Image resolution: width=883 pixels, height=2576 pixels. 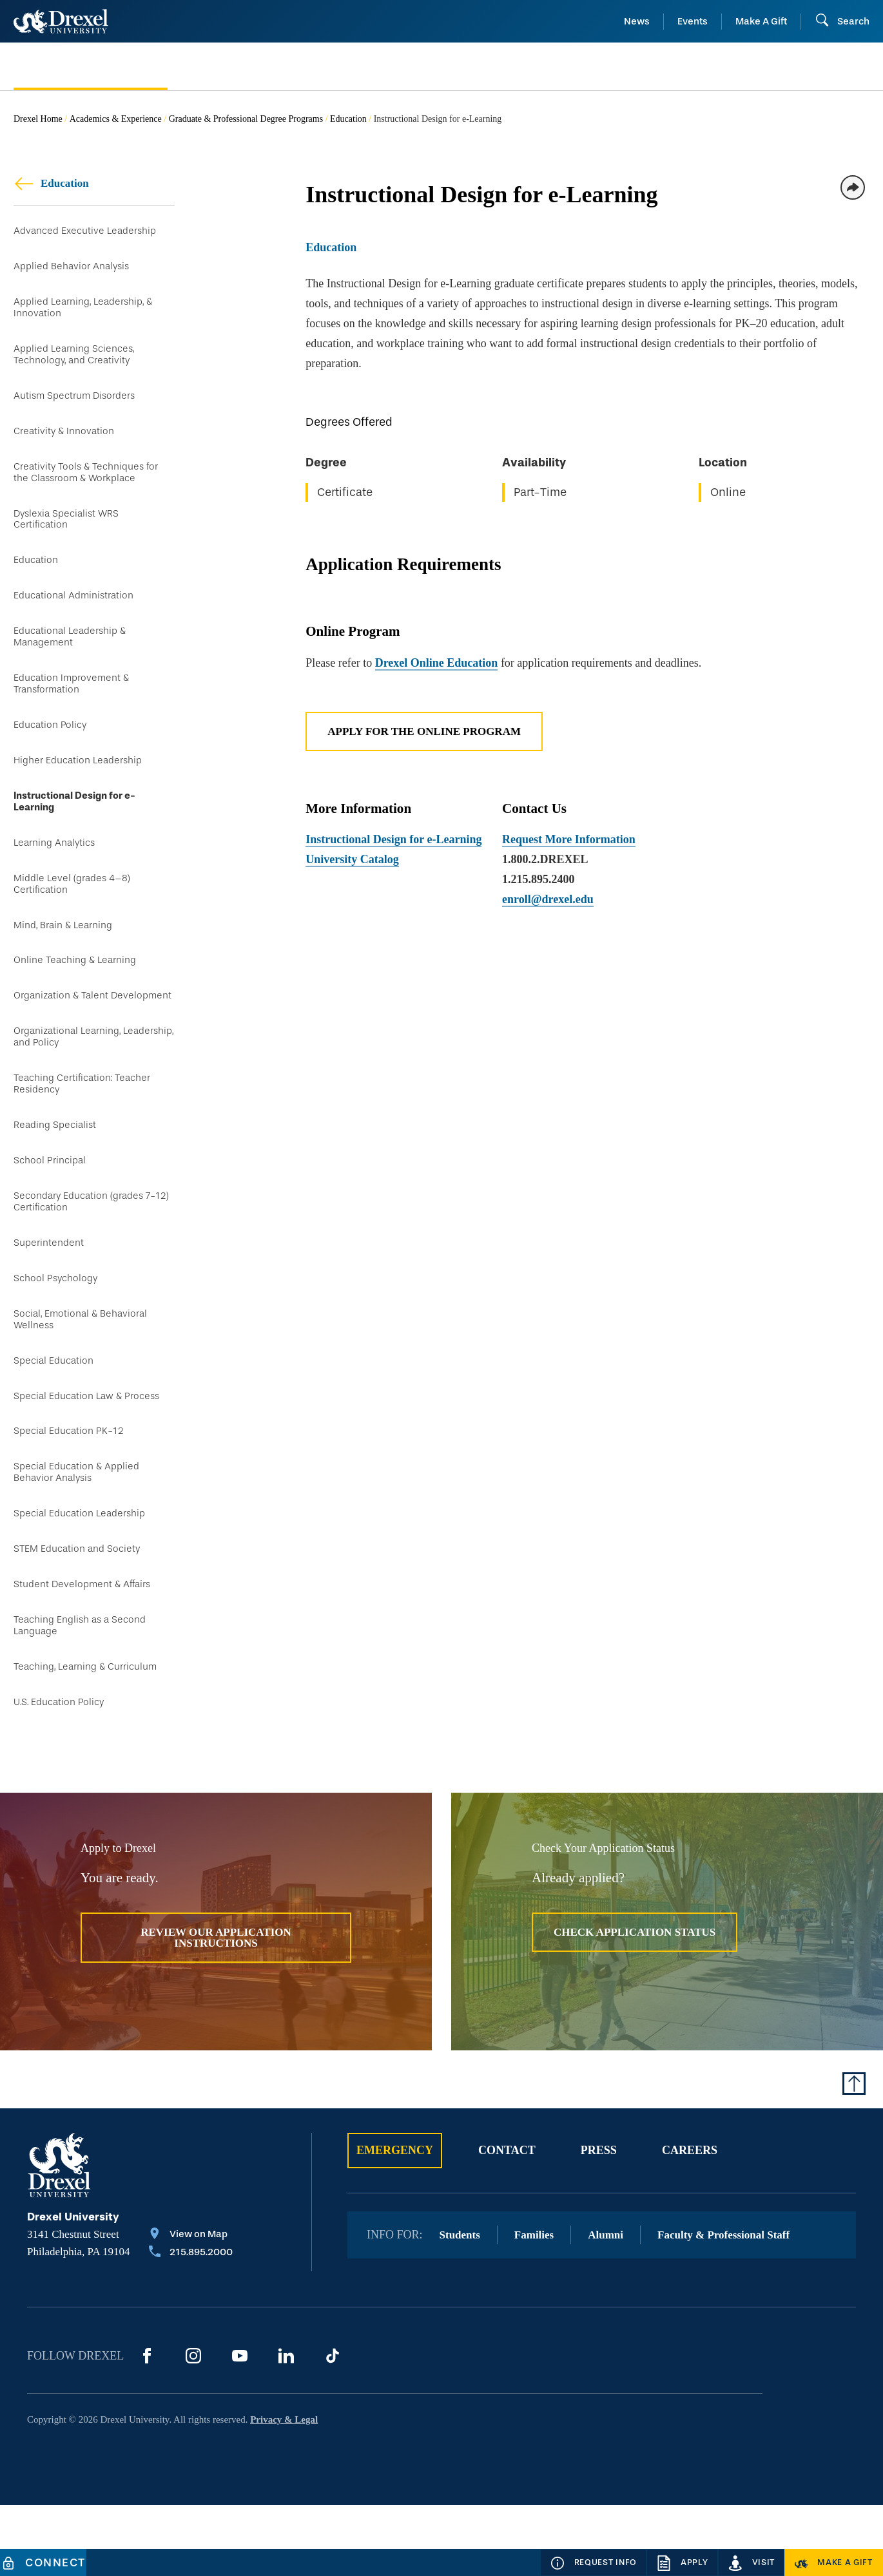 What do you see at coordinates (723, 2305) in the screenshot?
I see `Faculty & Professional Staff` at bounding box center [723, 2305].